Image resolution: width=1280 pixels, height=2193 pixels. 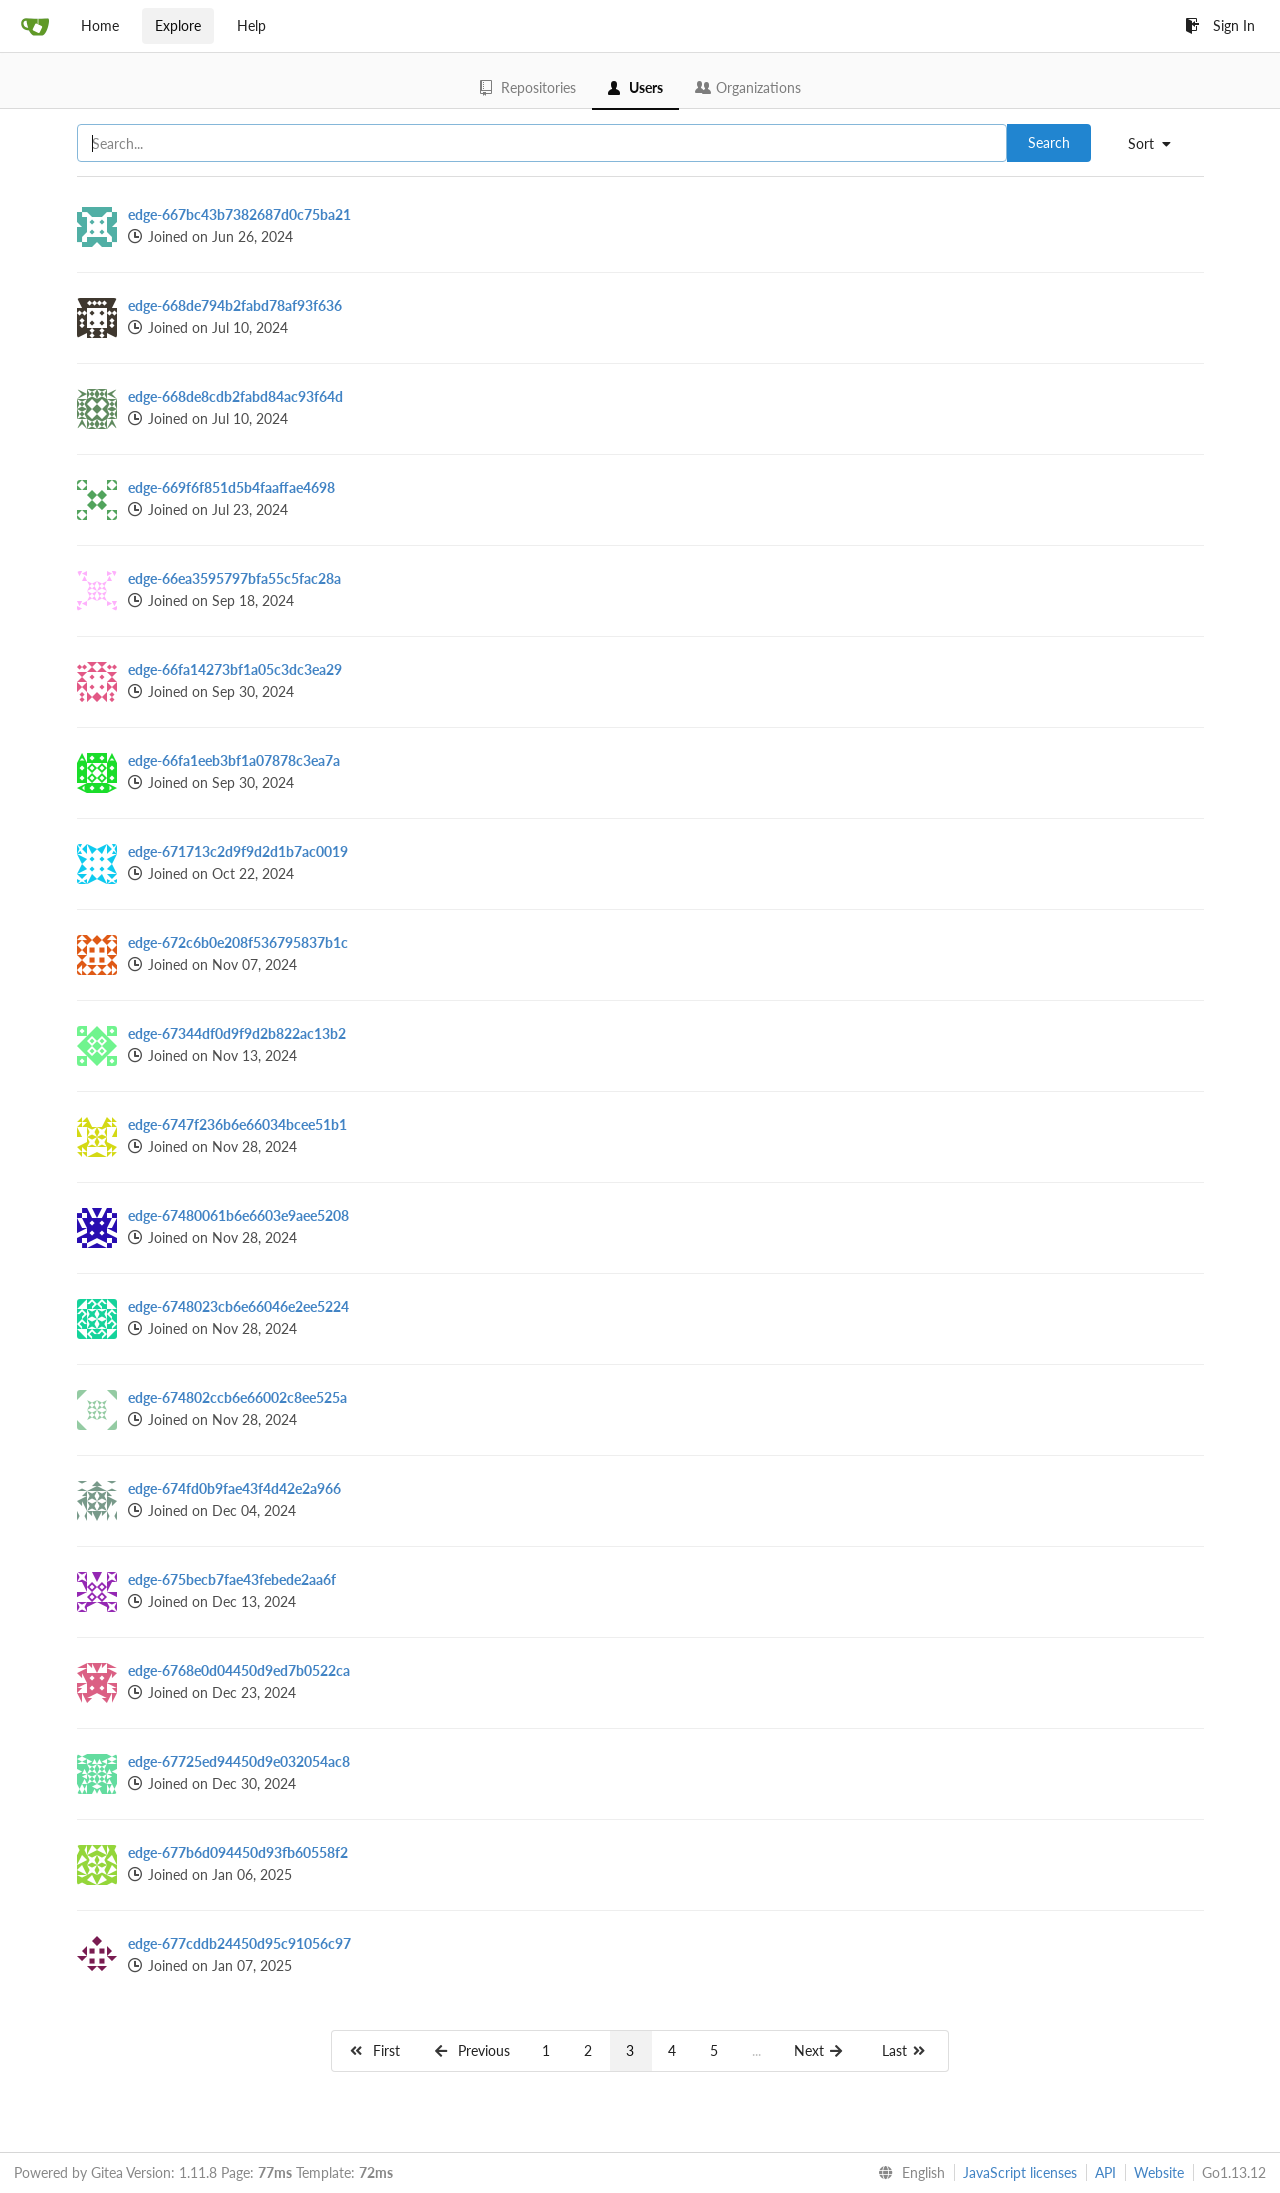 I want to click on API, so click(x=1105, y=2172).